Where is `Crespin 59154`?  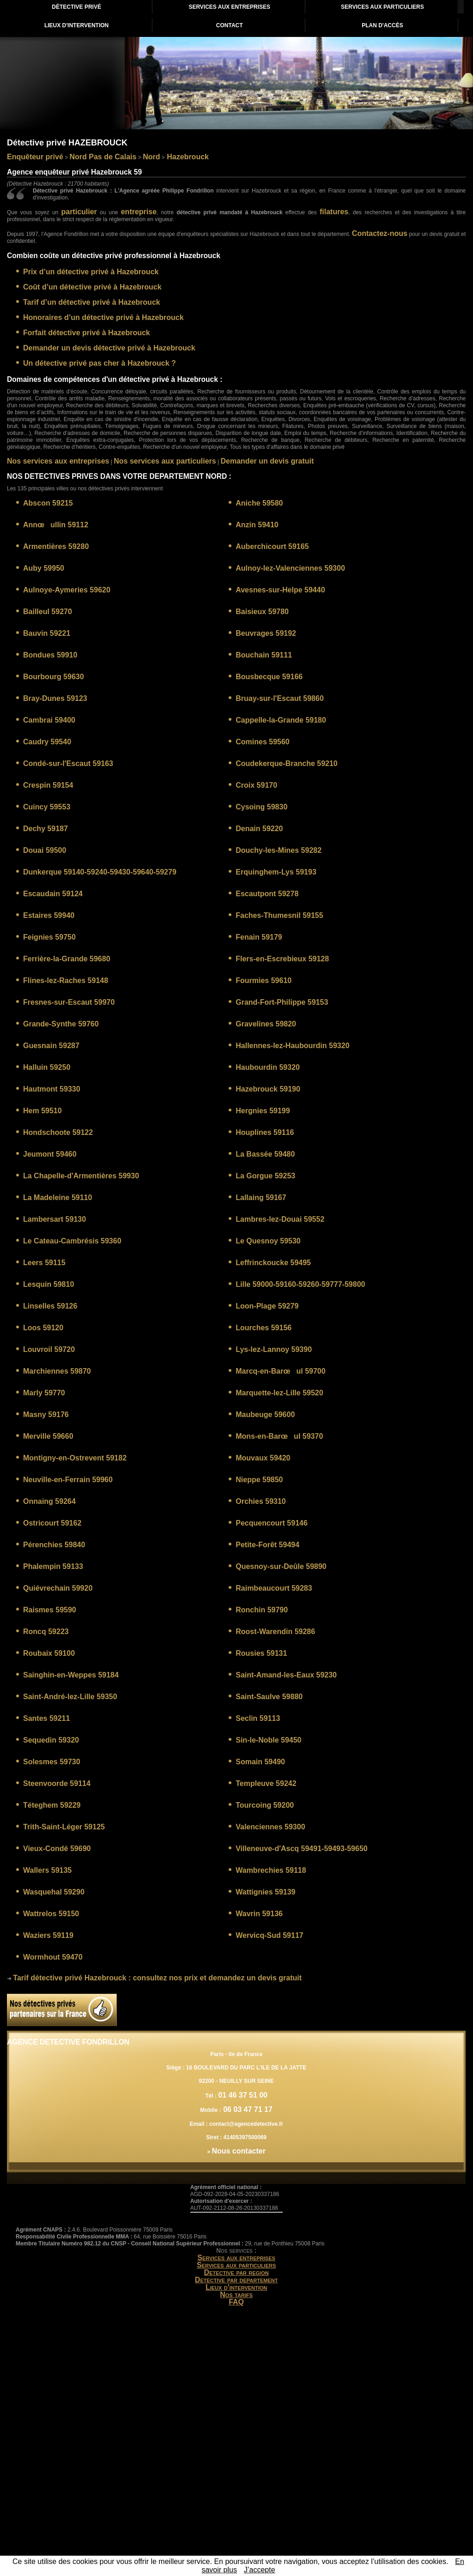 Crespin 59154 is located at coordinates (48, 785).